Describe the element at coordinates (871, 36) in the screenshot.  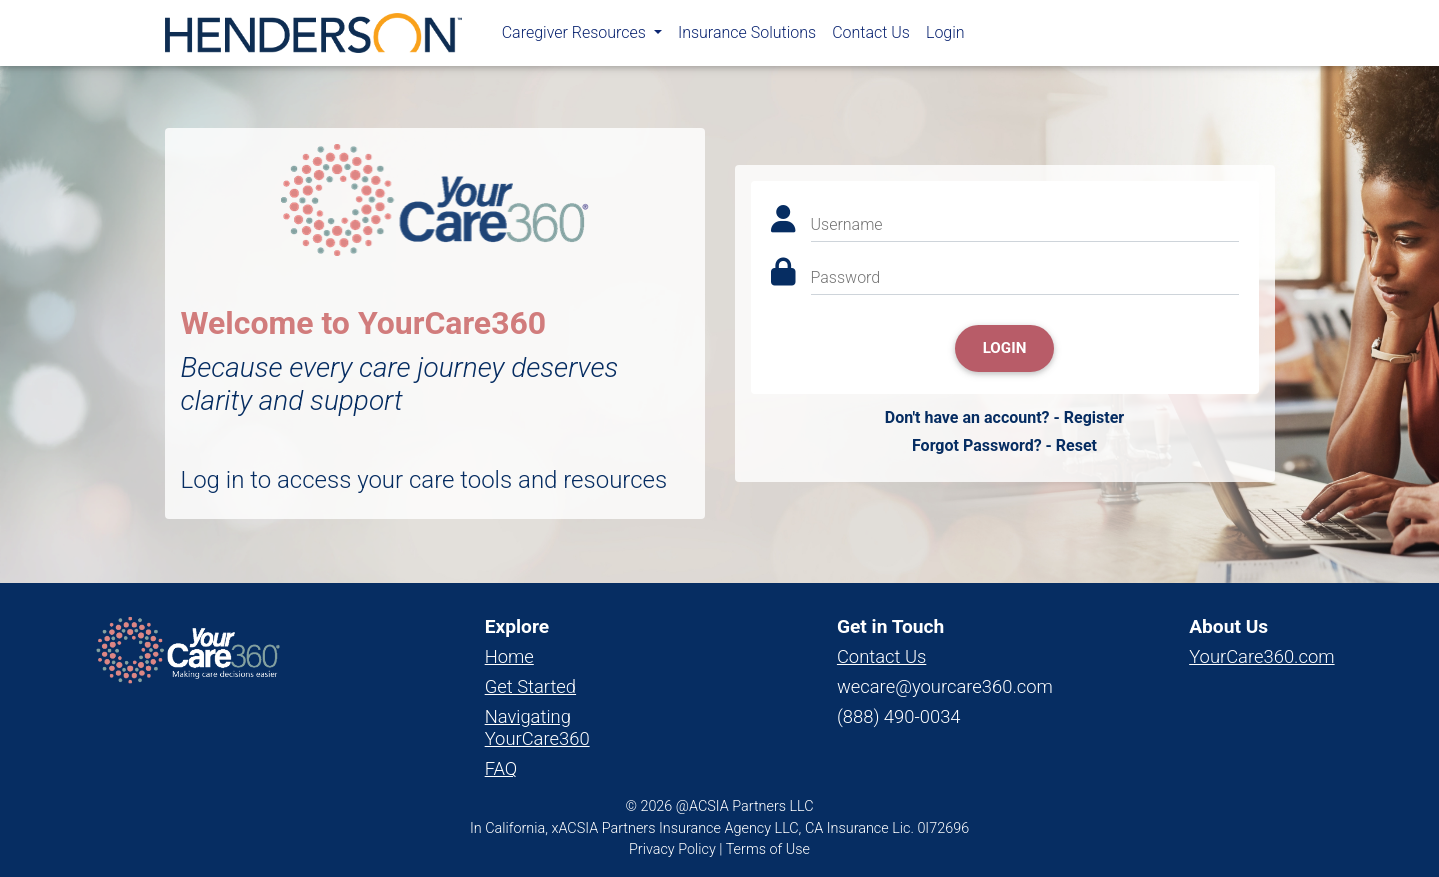
I see `Contact Us` at that location.